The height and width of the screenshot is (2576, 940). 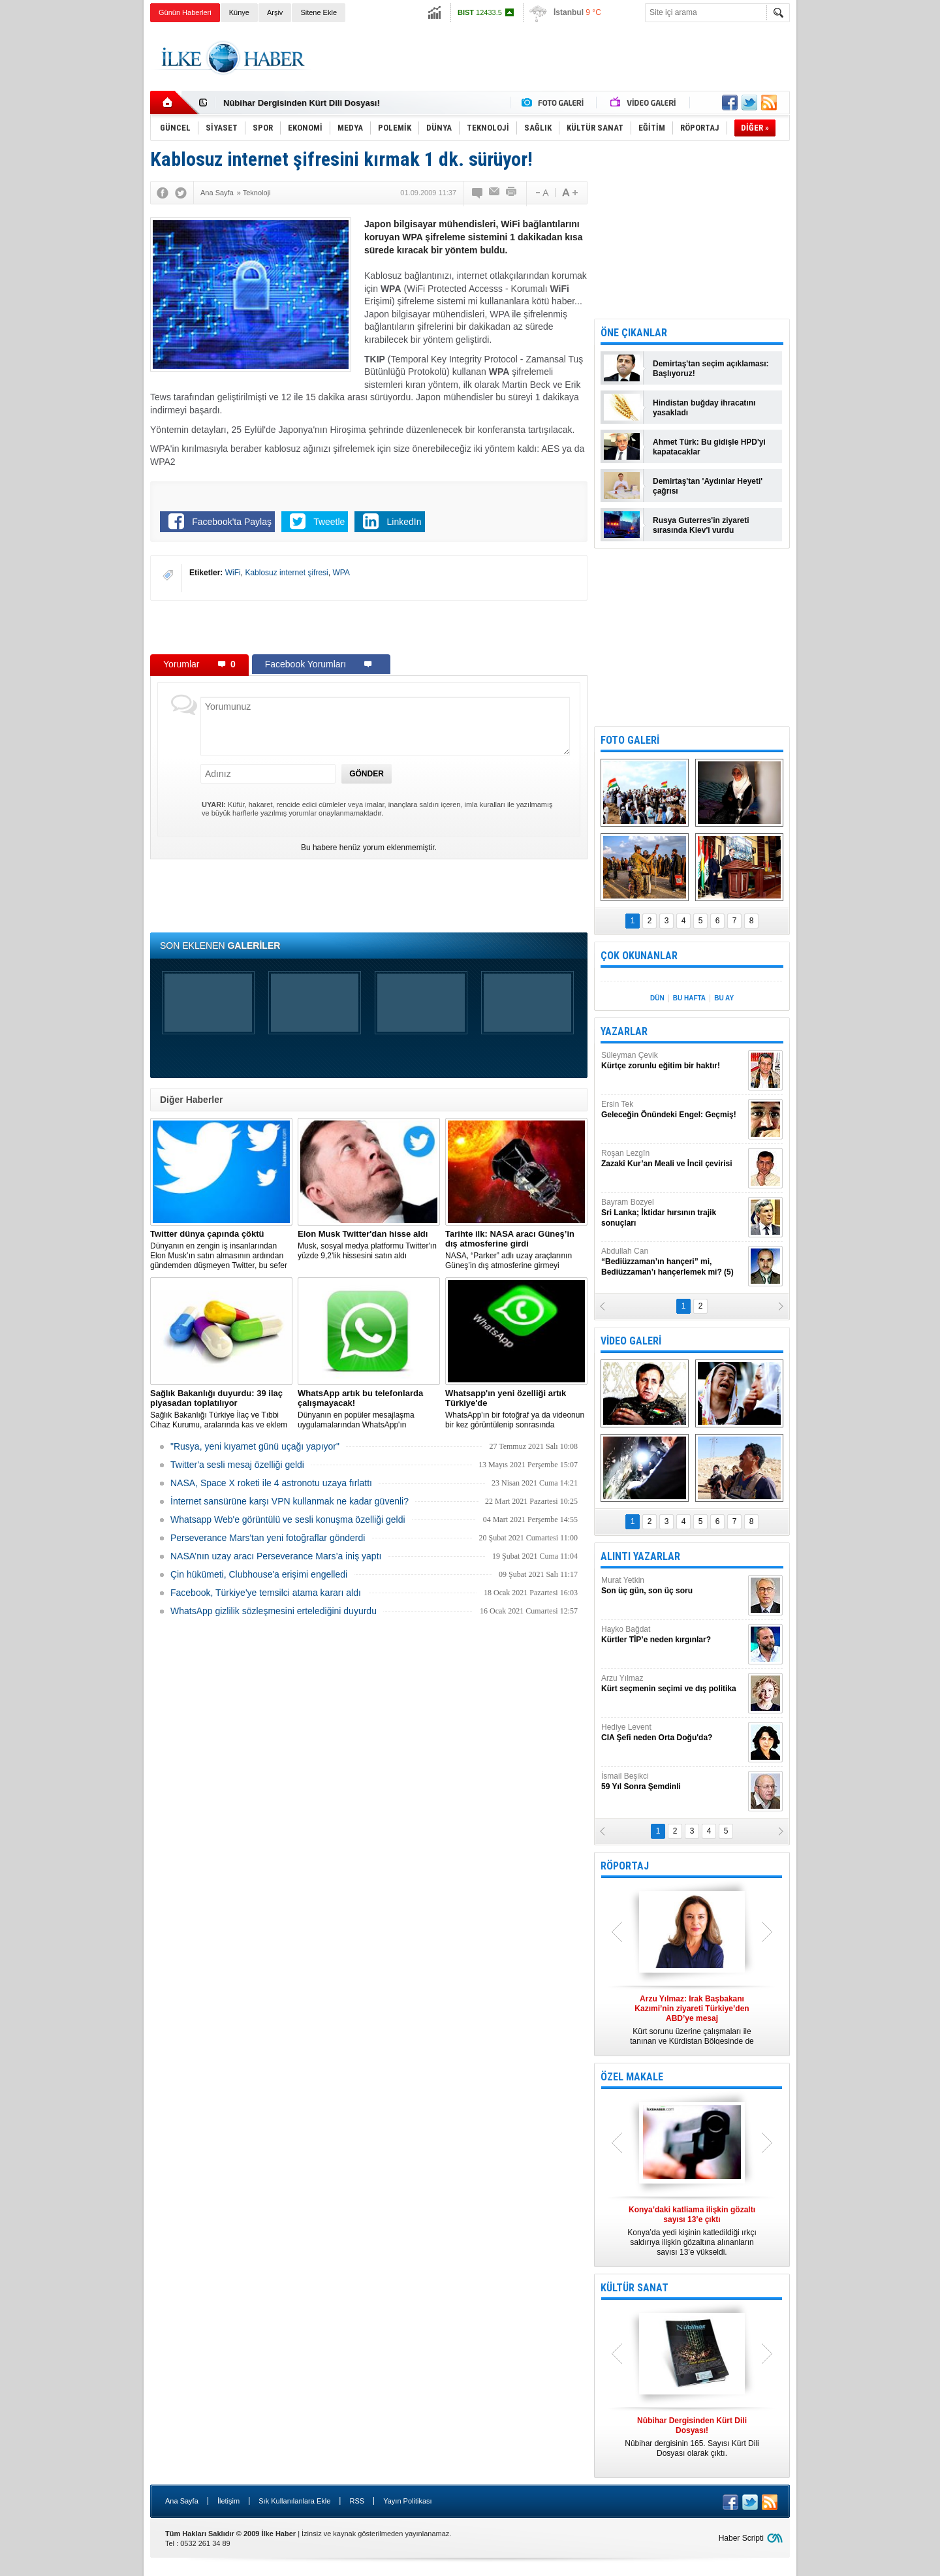 I want to click on Rusya Guterres'in ziyareti sırasında Kiev'i vurdu, so click(x=701, y=525).